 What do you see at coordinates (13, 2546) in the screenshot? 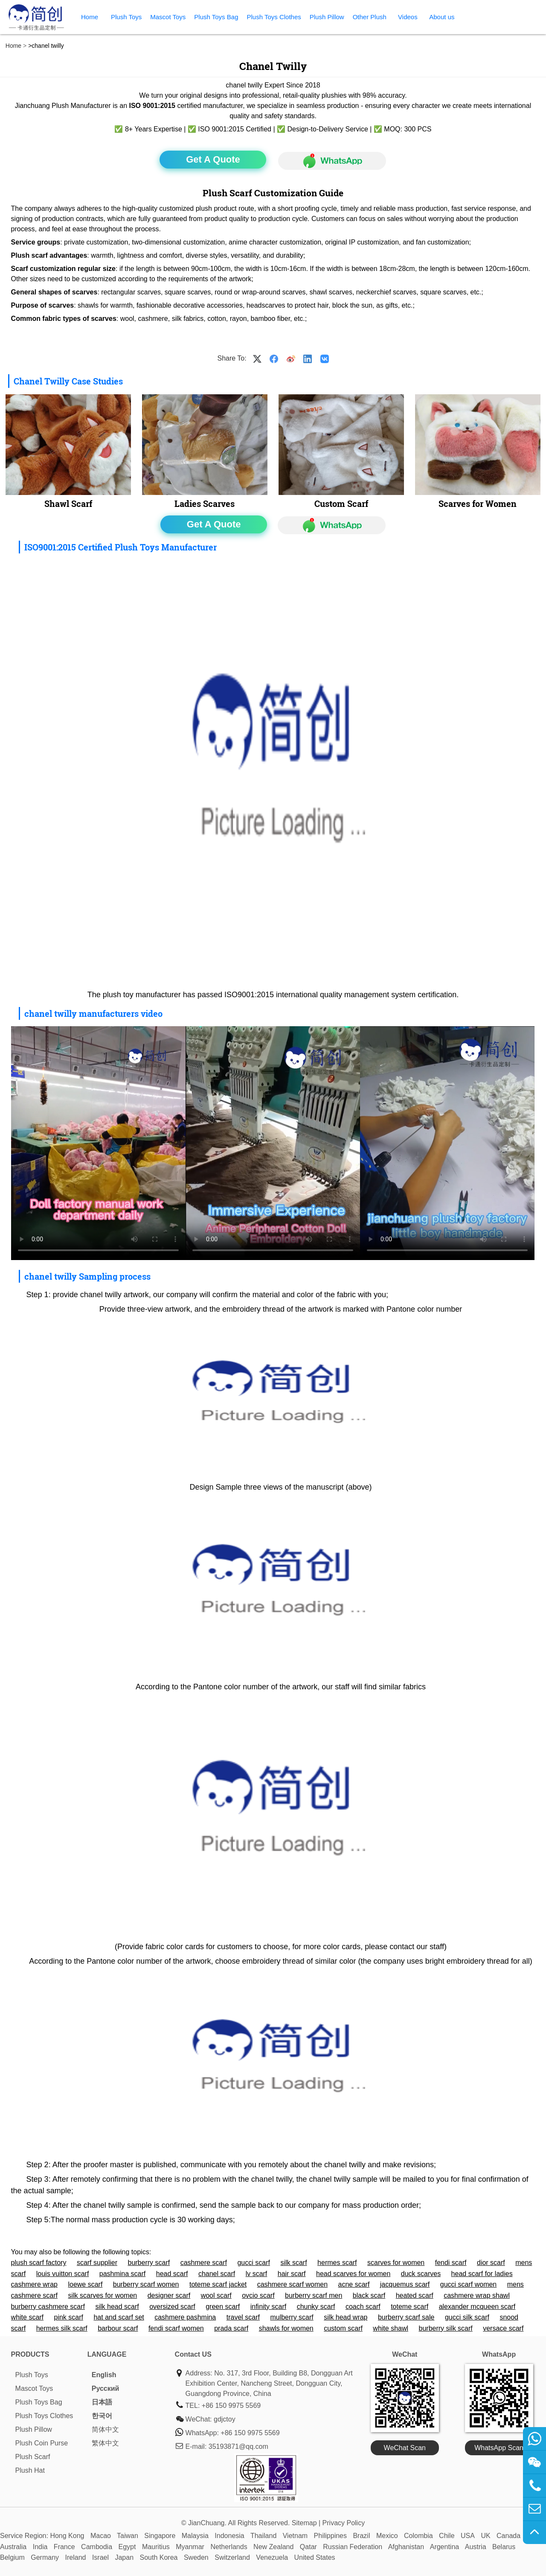
I see `Australia` at bounding box center [13, 2546].